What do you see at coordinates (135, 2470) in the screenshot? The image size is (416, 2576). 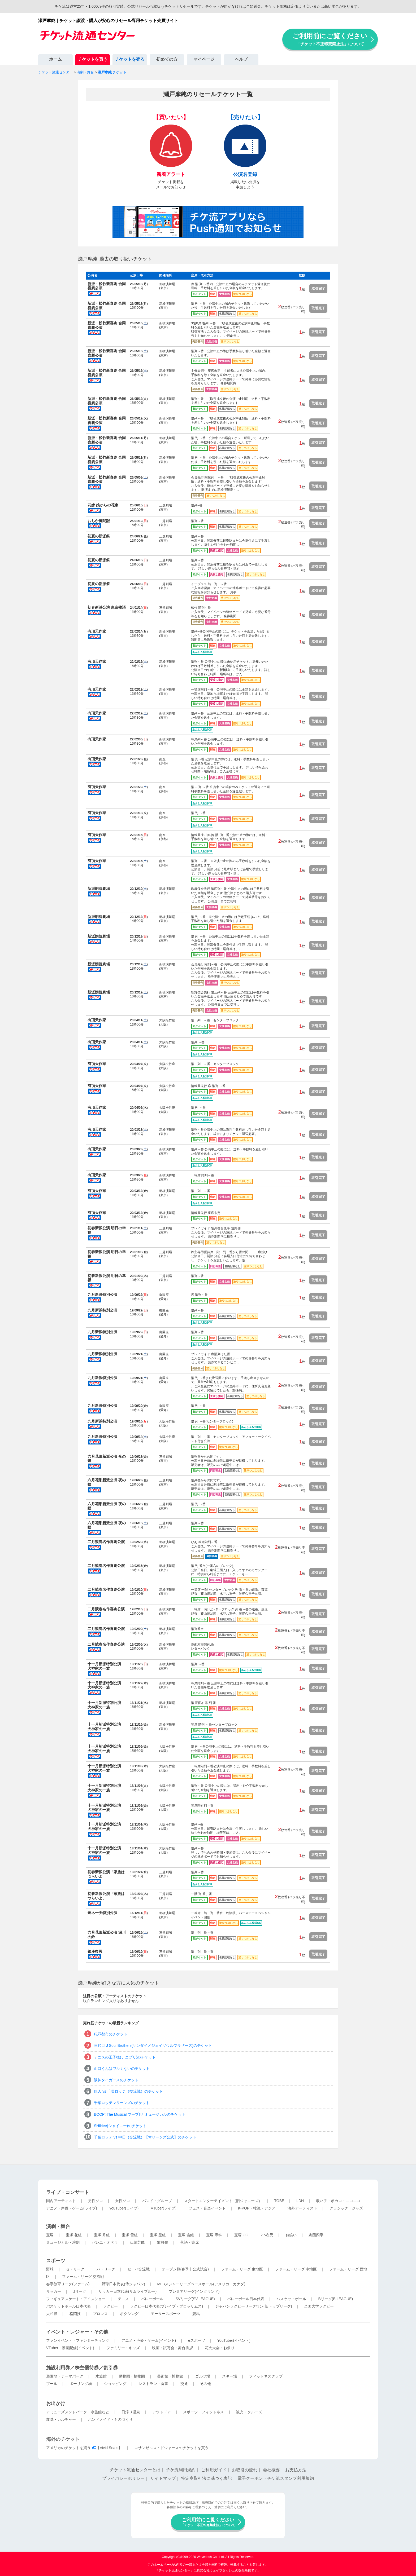 I see `チケット流通センターとは` at bounding box center [135, 2470].